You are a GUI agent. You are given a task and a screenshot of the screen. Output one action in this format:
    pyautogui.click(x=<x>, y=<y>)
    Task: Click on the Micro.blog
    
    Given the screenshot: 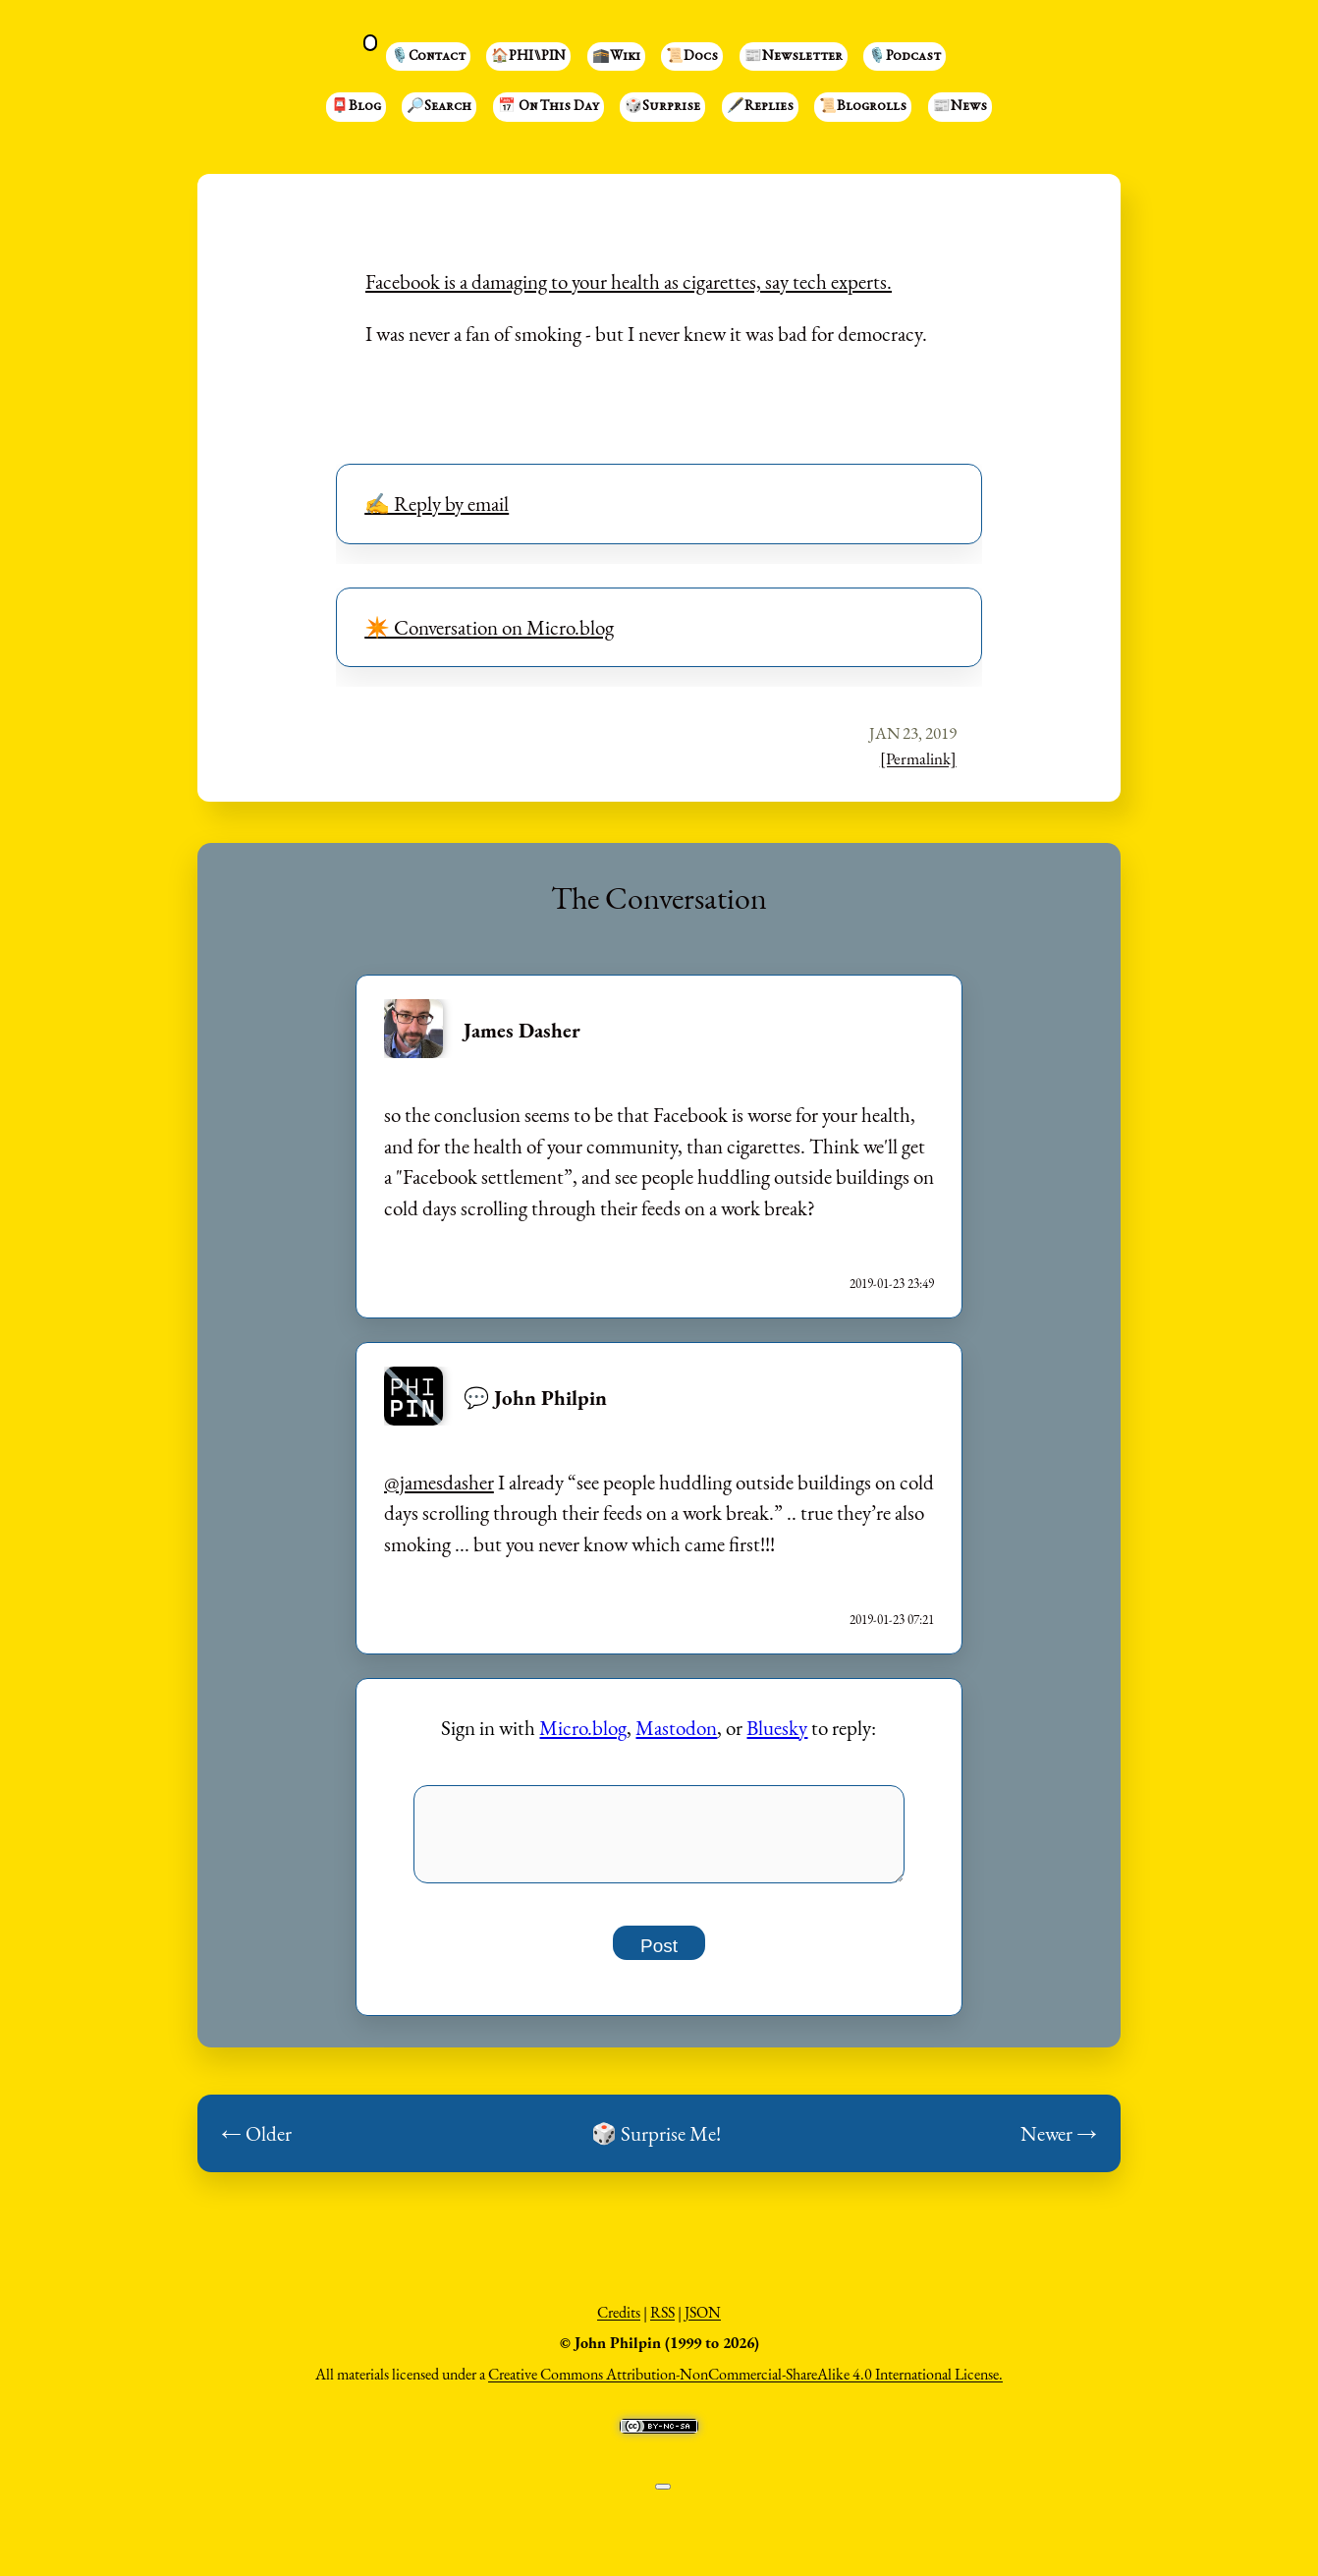 What is the action you would take?
    pyautogui.click(x=583, y=1727)
    